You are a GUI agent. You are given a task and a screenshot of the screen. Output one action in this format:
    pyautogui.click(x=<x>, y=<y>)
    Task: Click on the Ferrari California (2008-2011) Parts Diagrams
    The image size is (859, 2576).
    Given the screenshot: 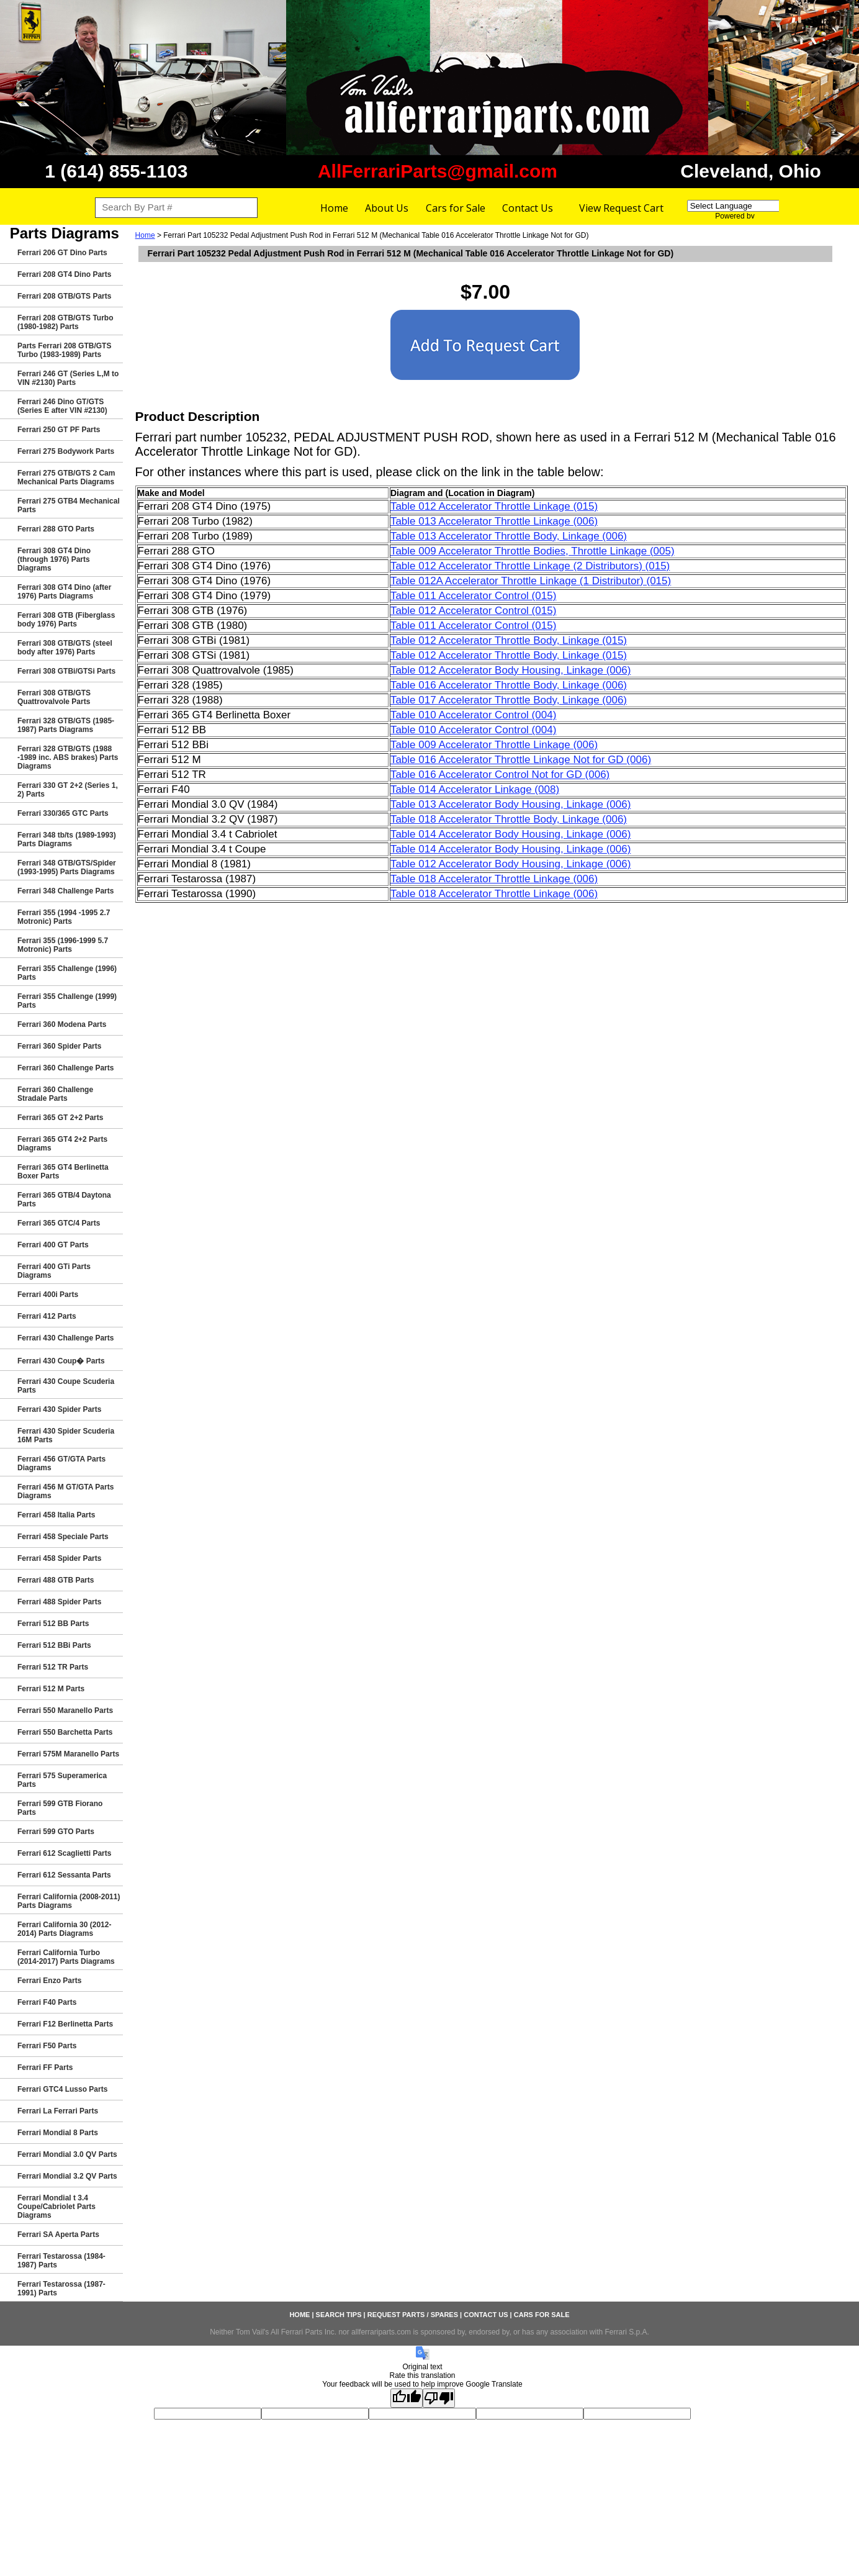 What is the action you would take?
    pyautogui.click(x=68, y=1901)
    